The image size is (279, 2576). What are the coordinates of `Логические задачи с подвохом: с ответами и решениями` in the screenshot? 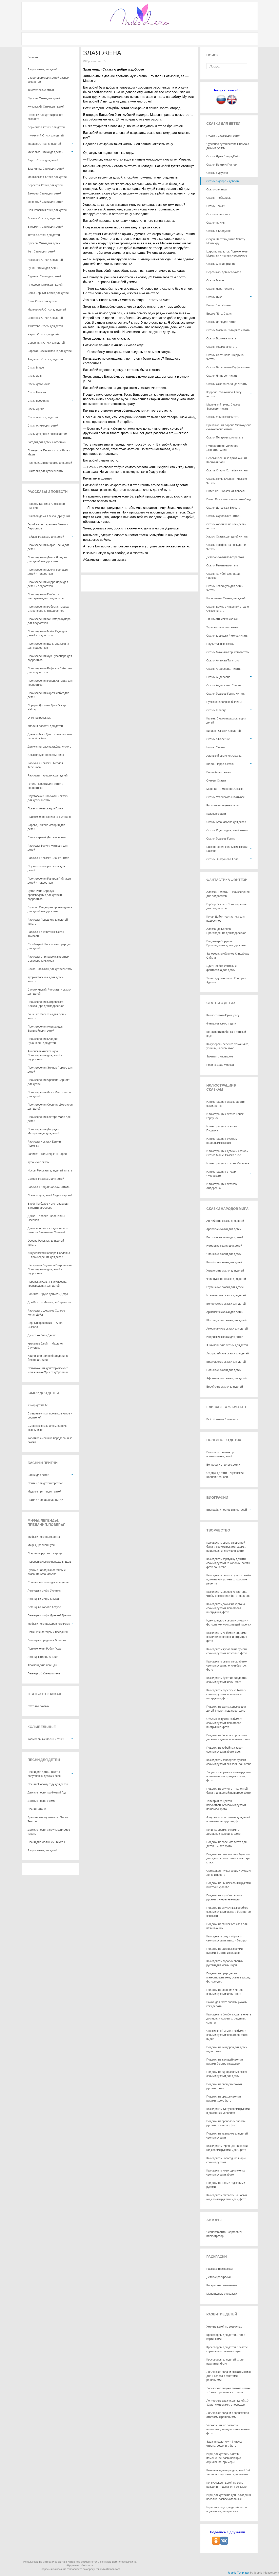 It's located at (227, 2415).